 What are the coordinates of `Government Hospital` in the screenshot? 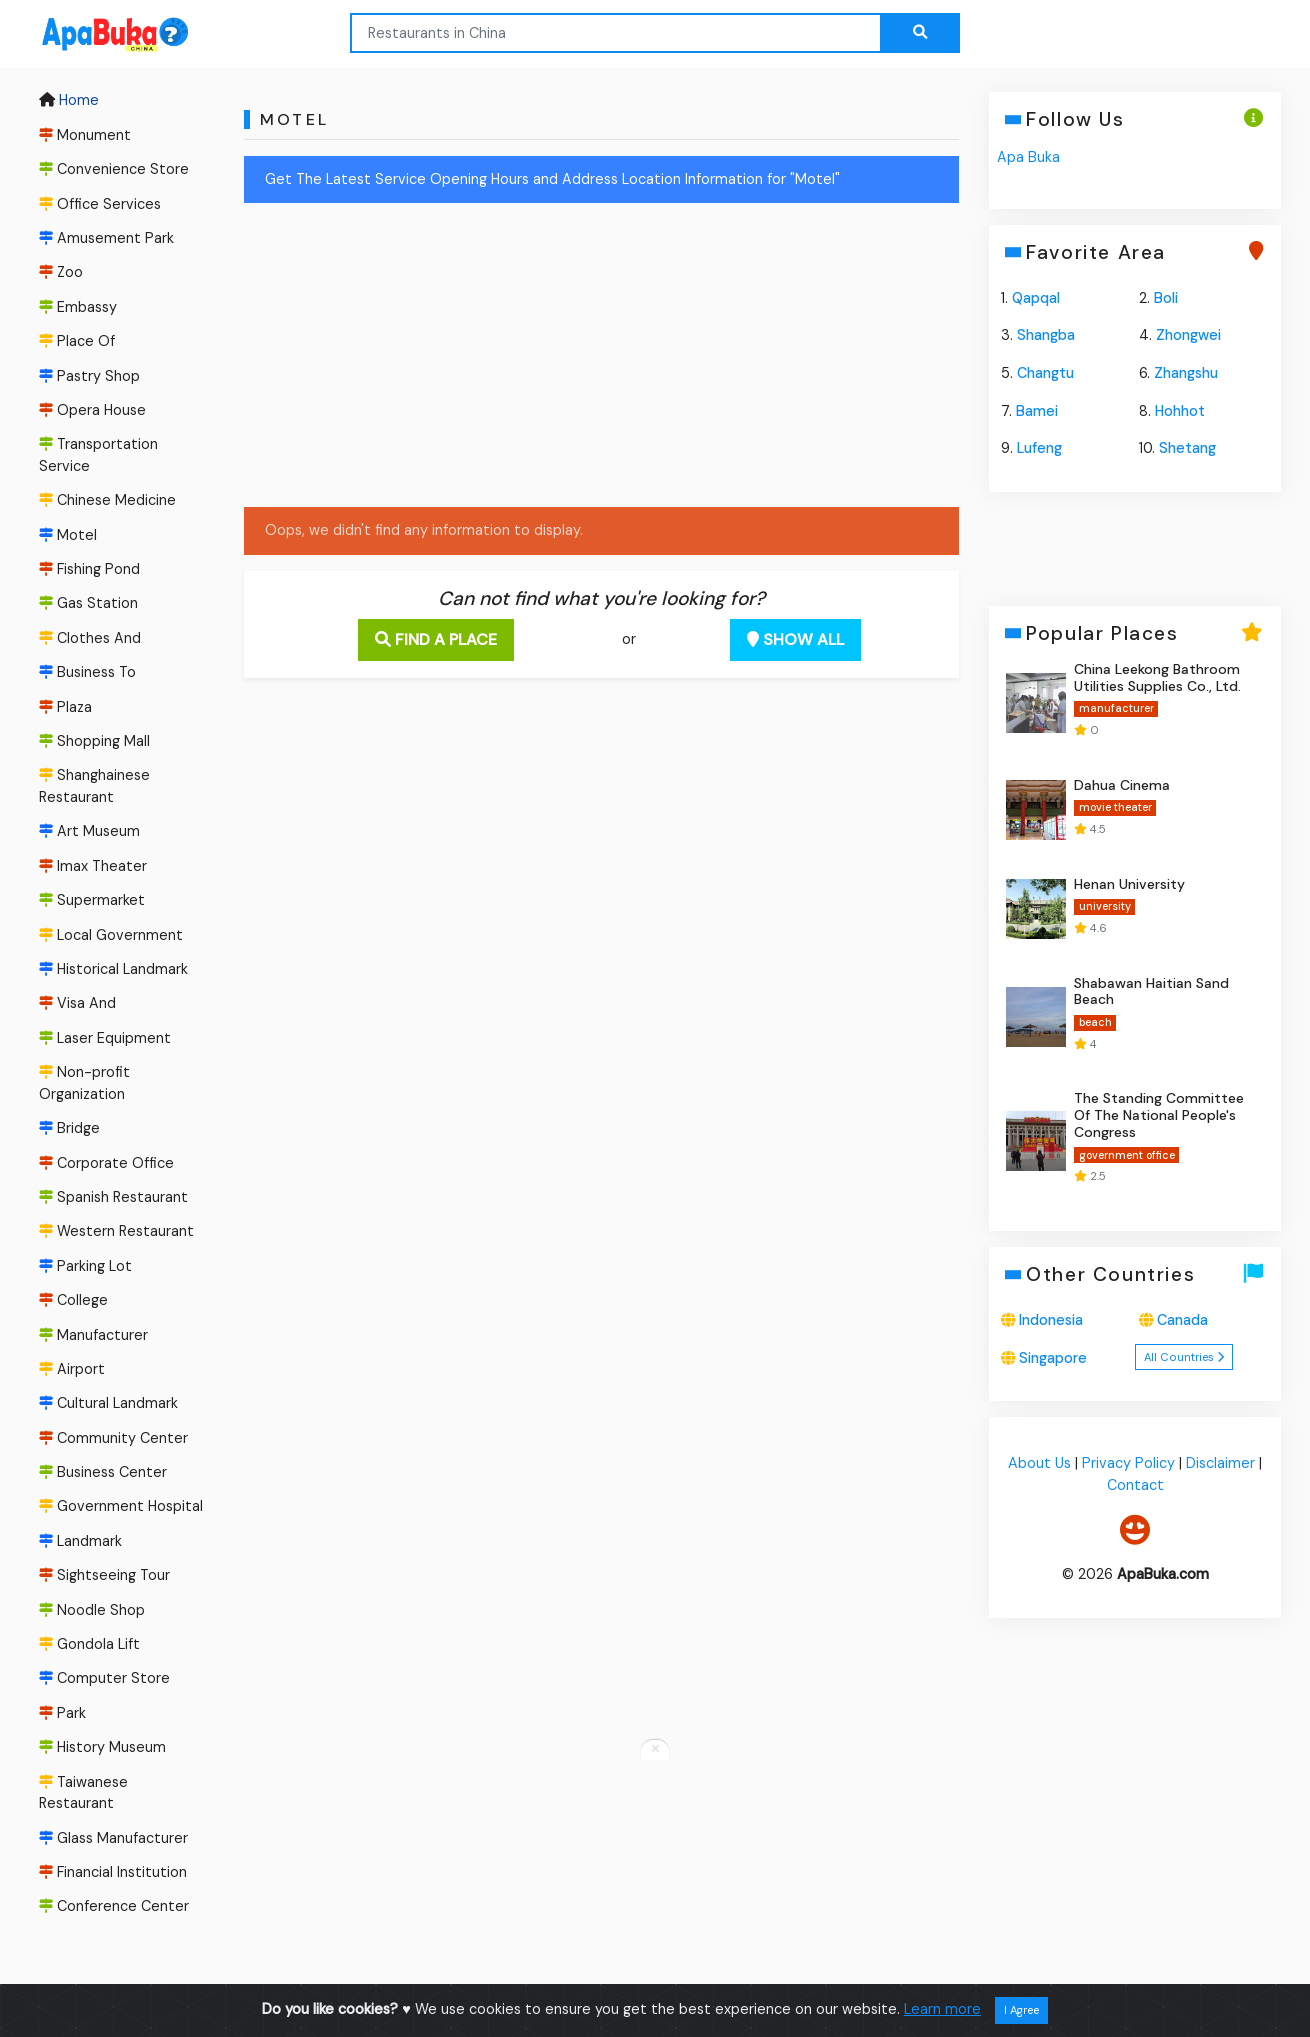 It's located at (121, 1507).